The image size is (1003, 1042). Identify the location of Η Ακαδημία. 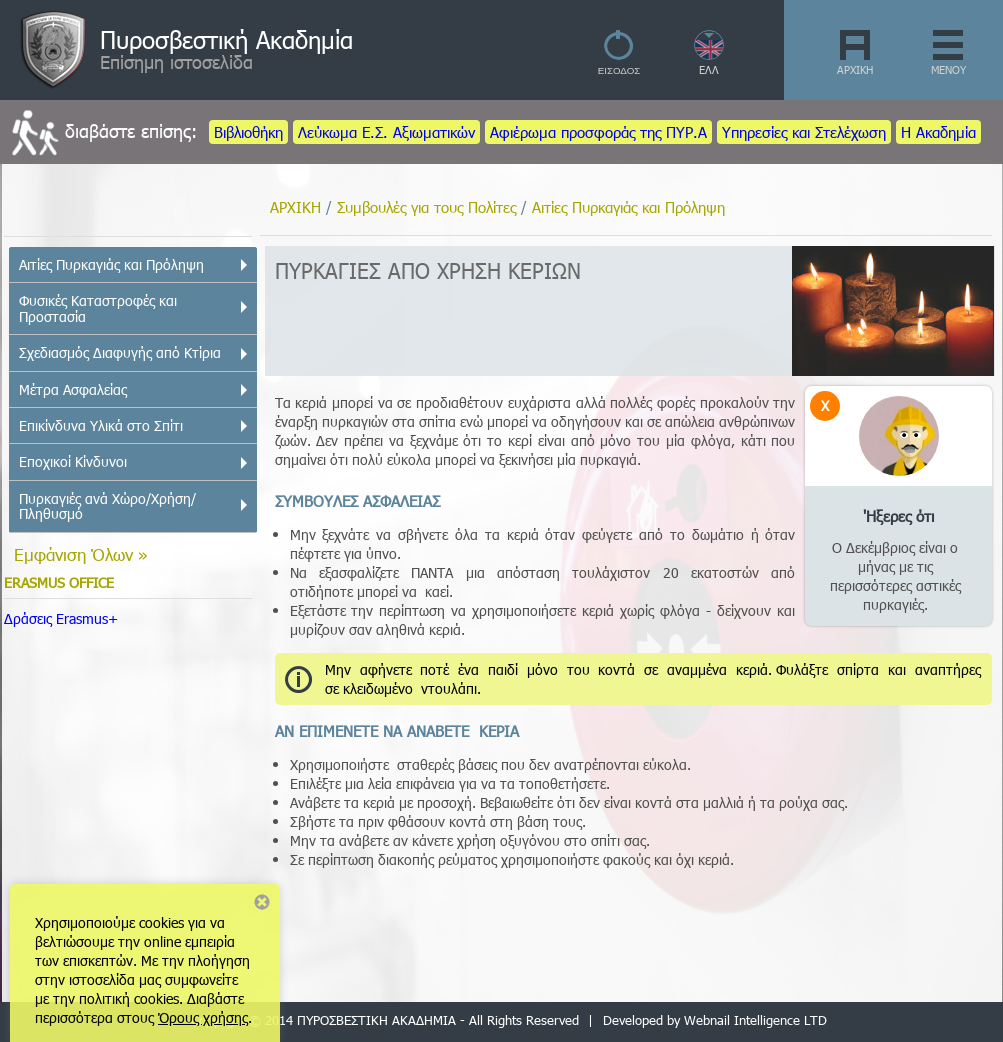
(938, 132).